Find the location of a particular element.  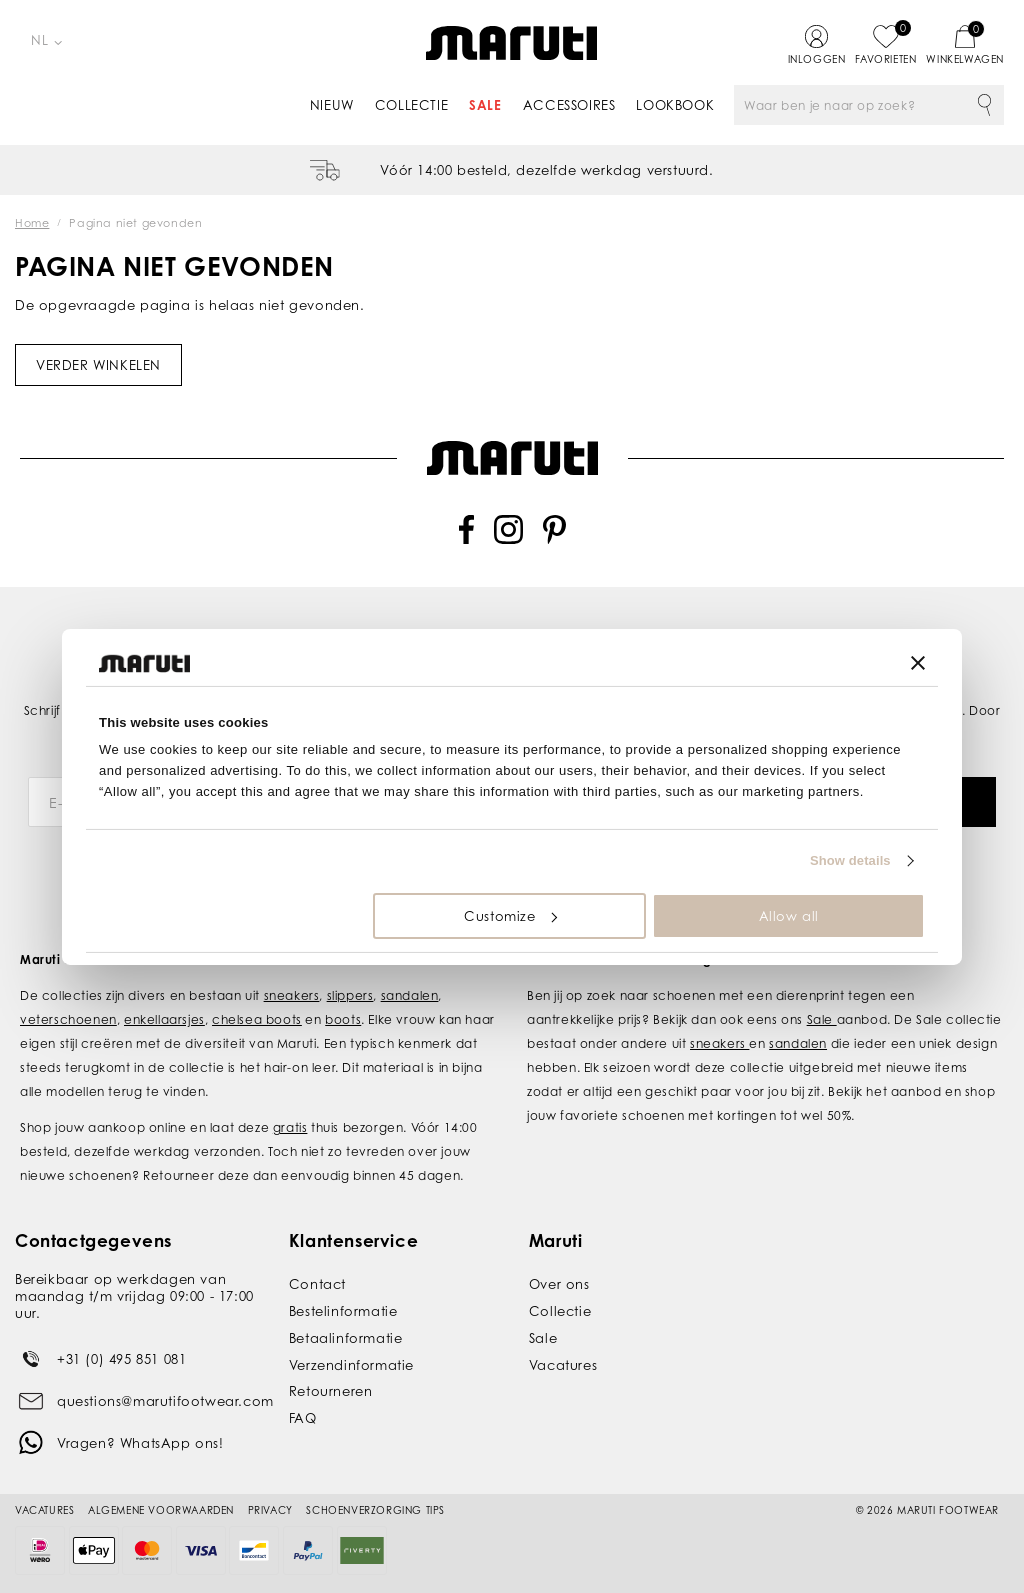

slippers is located at coordinates (350, 995).